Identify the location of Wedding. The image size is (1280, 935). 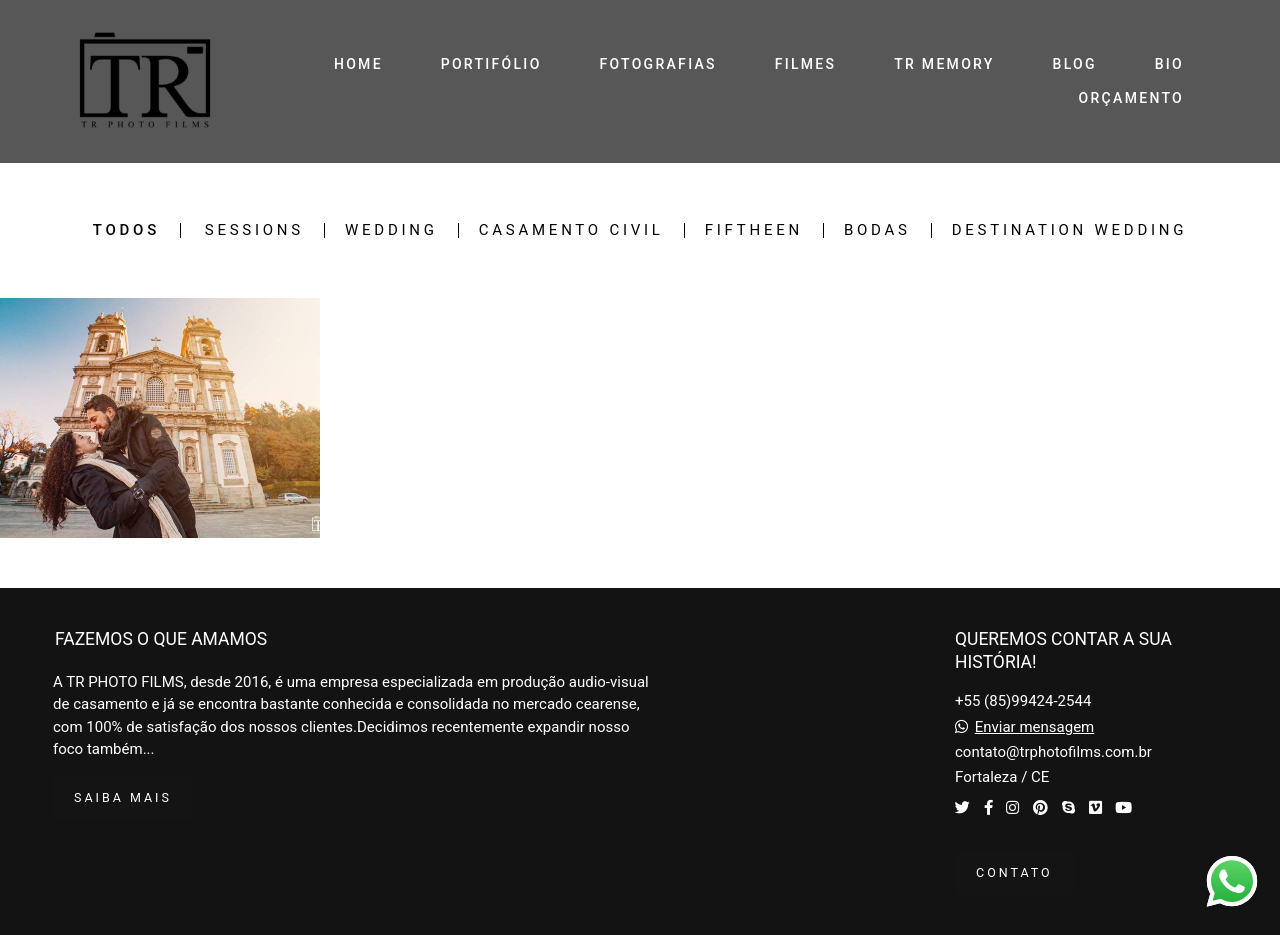
(391, 230).